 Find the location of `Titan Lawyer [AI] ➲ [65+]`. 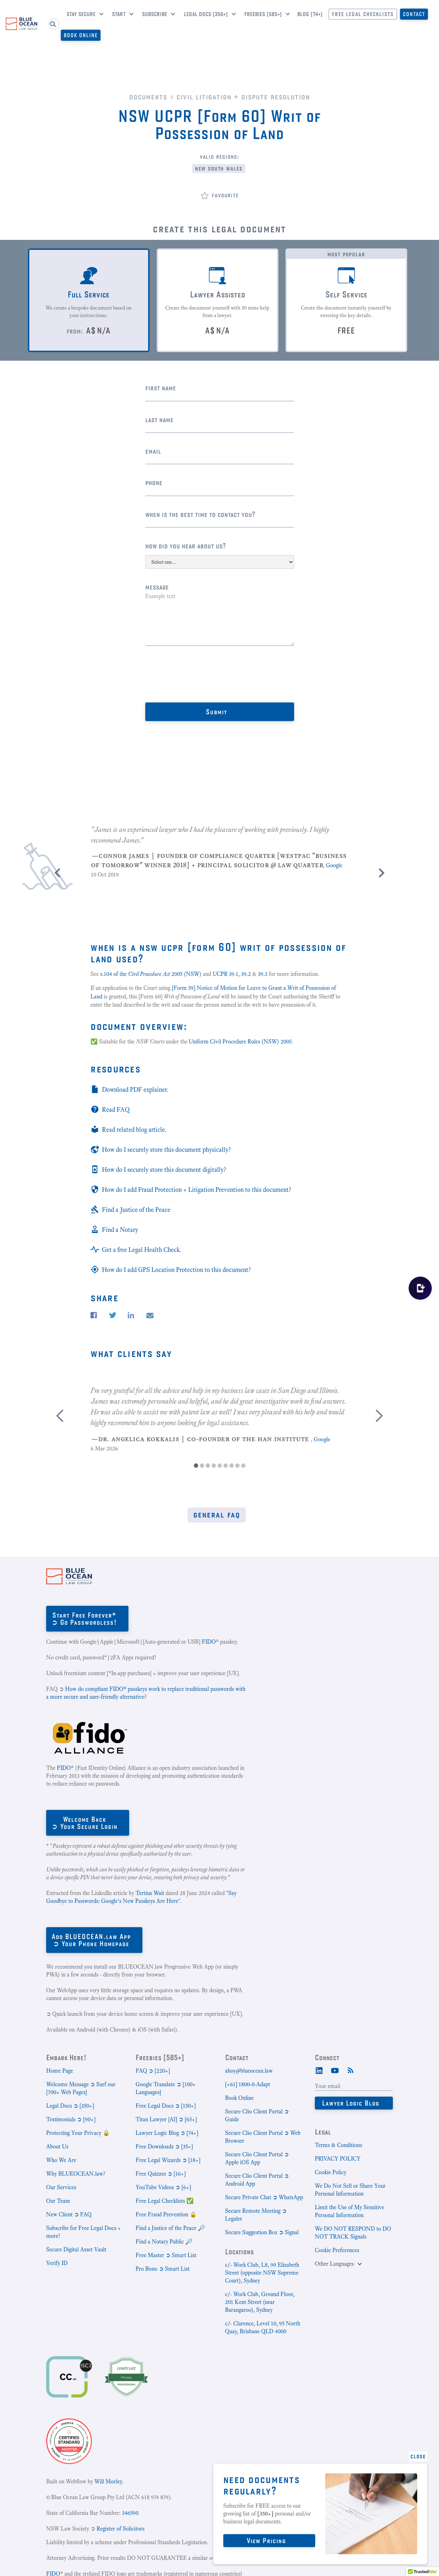

Titan Lawyer [AI] ➲ [65+] is located at coordinates (166, 2119).